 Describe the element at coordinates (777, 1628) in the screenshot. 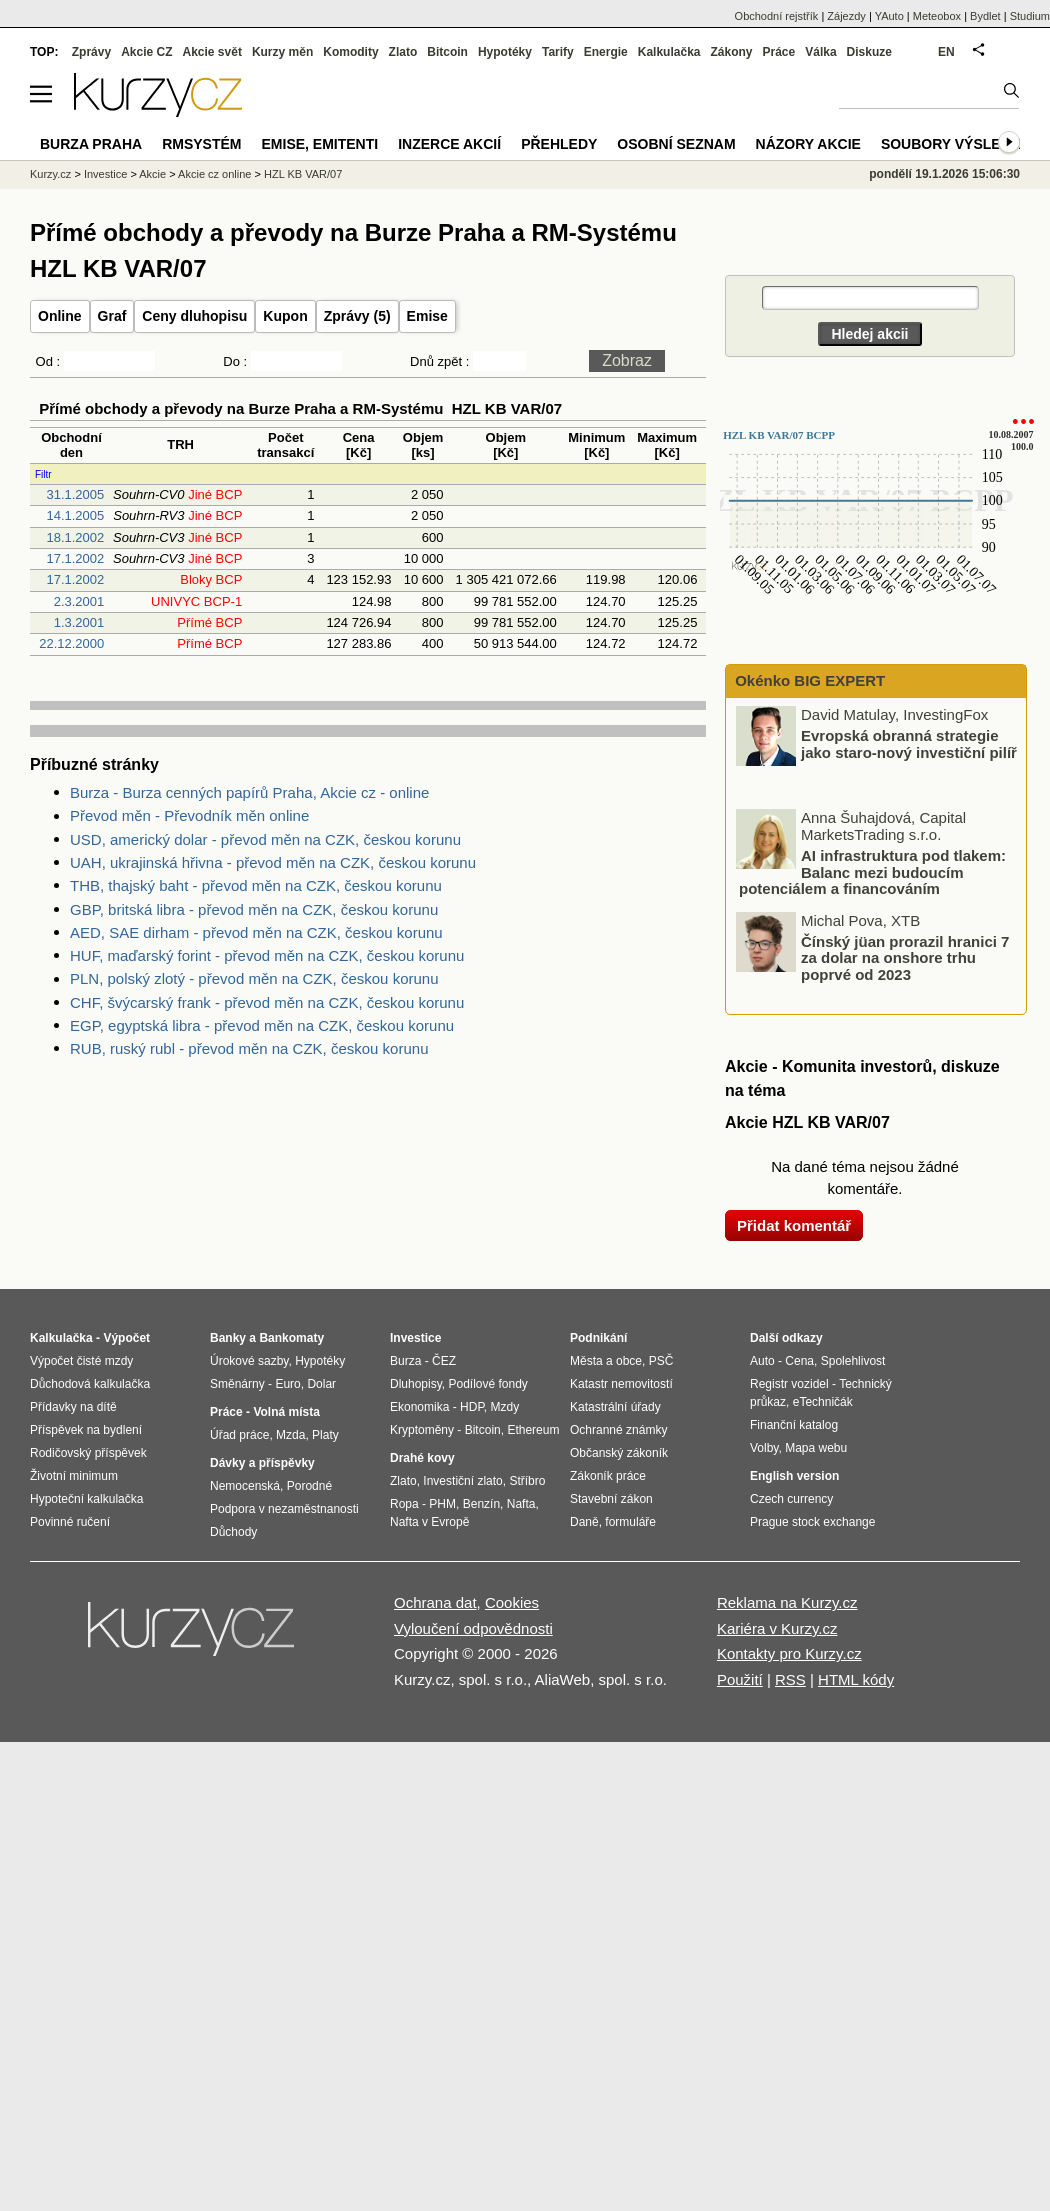

I see `Kariéra v Kurzy.cz` at that location.